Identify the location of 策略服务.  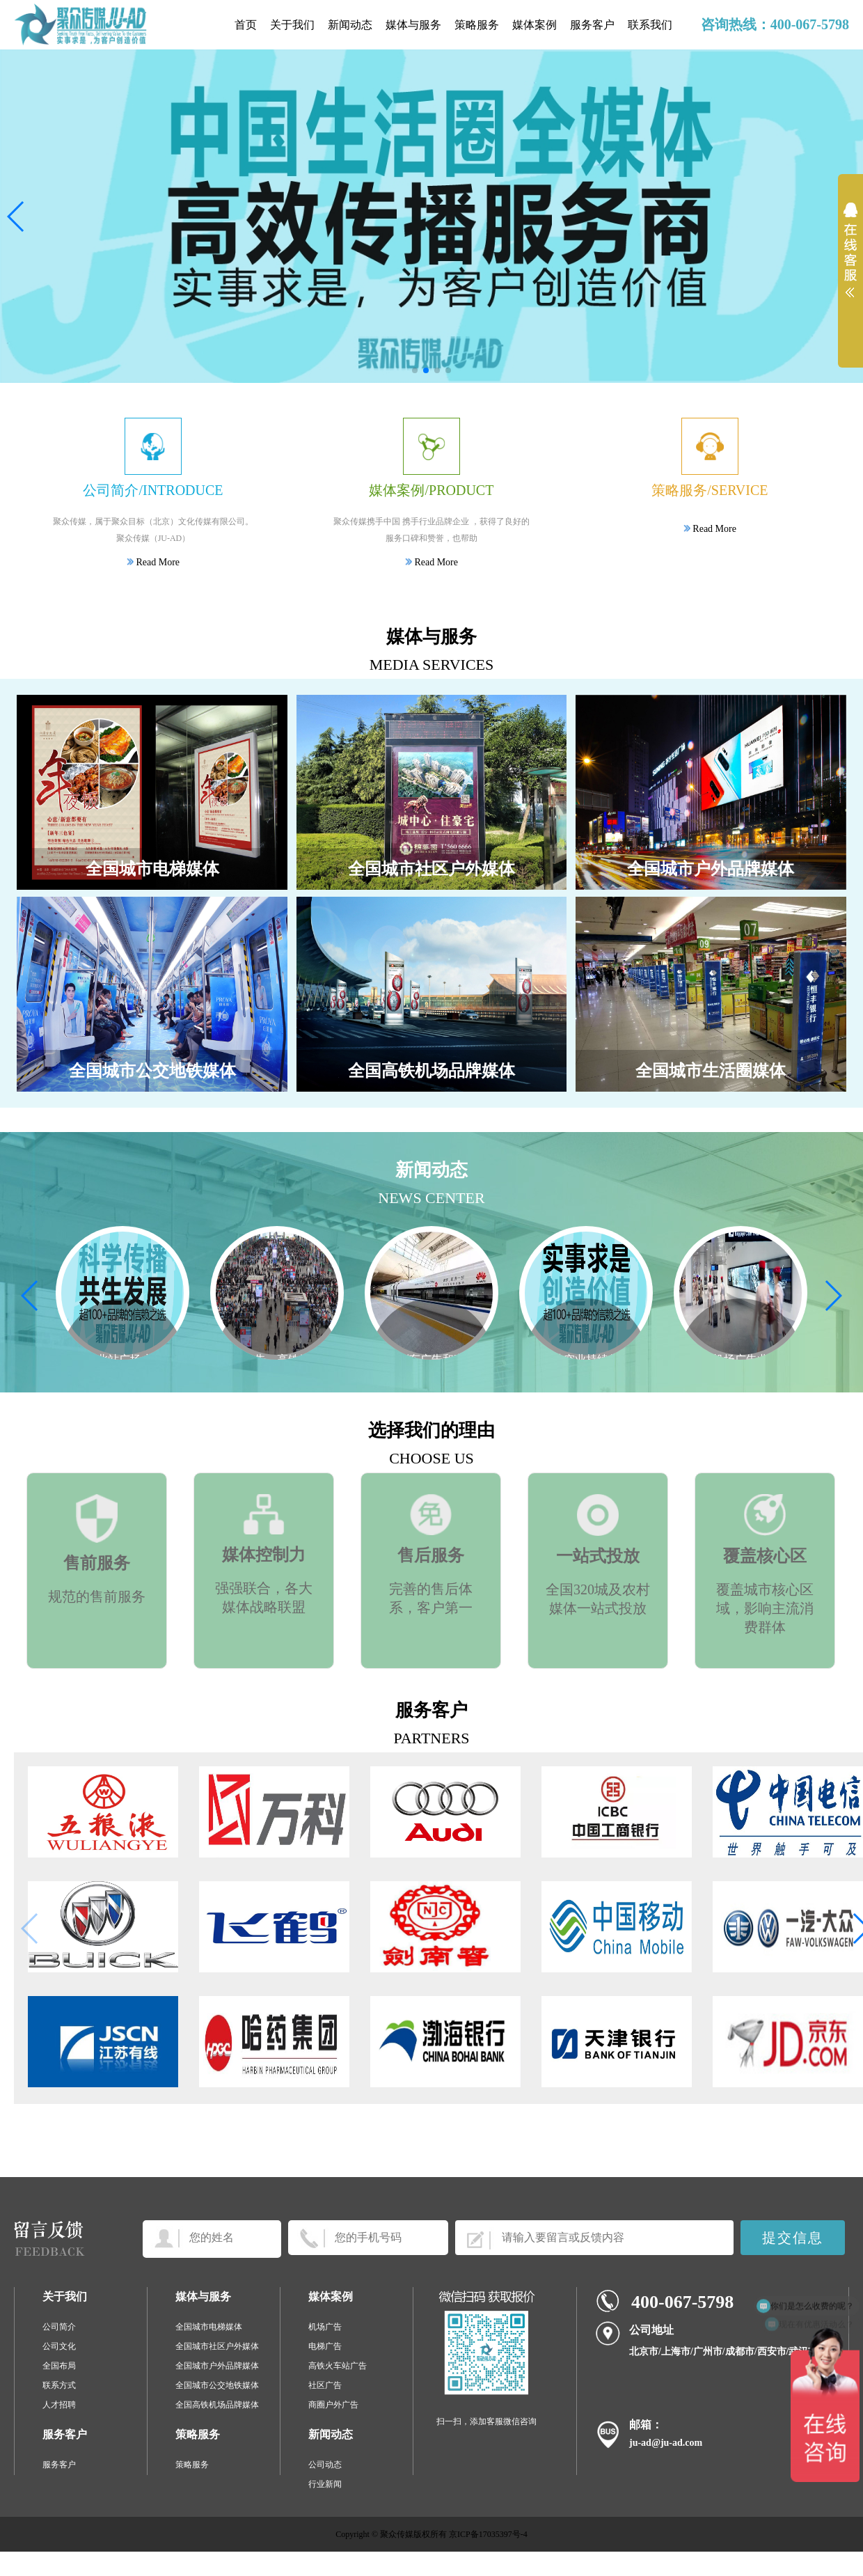
(476, 25).